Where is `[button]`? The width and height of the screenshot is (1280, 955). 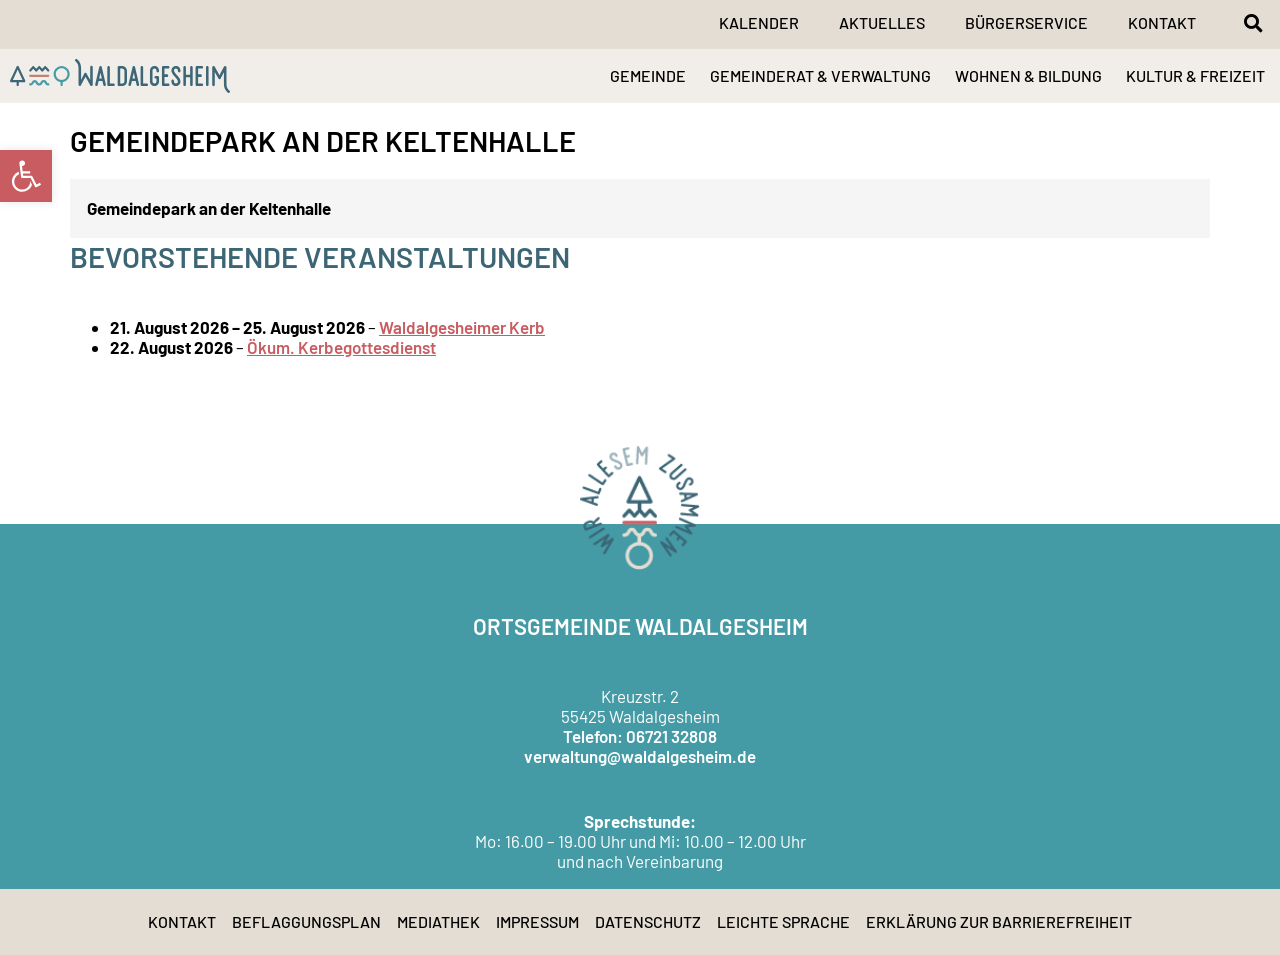
[button] is located at coordinates (1253, 23).